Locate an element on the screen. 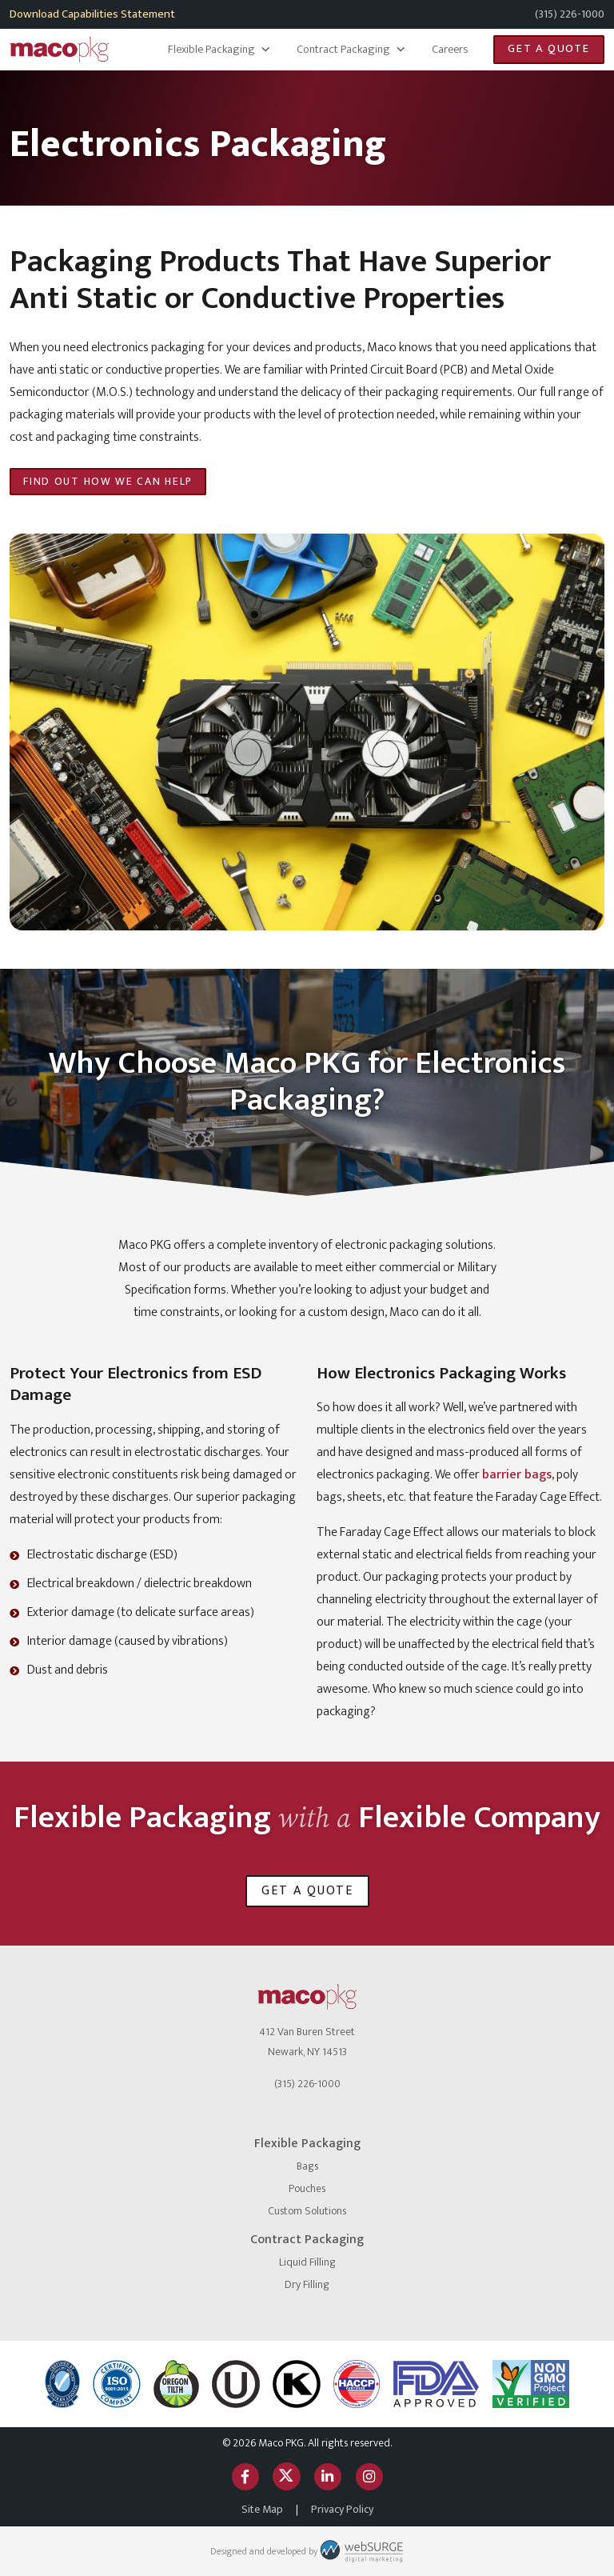 Image resolution: width=614 pixels, height=2576 pixels. [Non GMO Project] is located at coordinates (531, 2384).